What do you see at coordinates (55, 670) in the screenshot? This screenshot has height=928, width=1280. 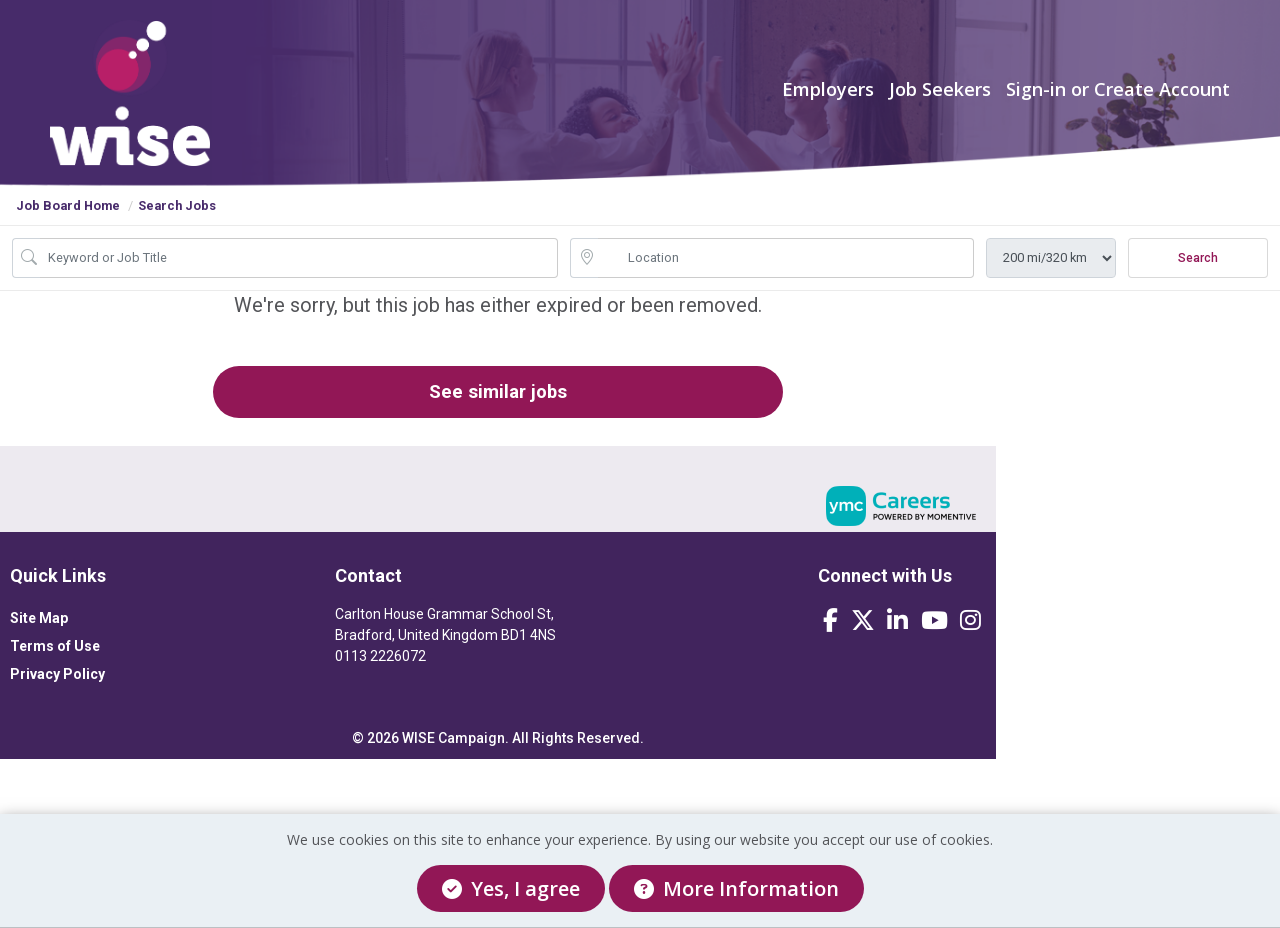 I see `Terms of Use` at bounding box center [55, 670].